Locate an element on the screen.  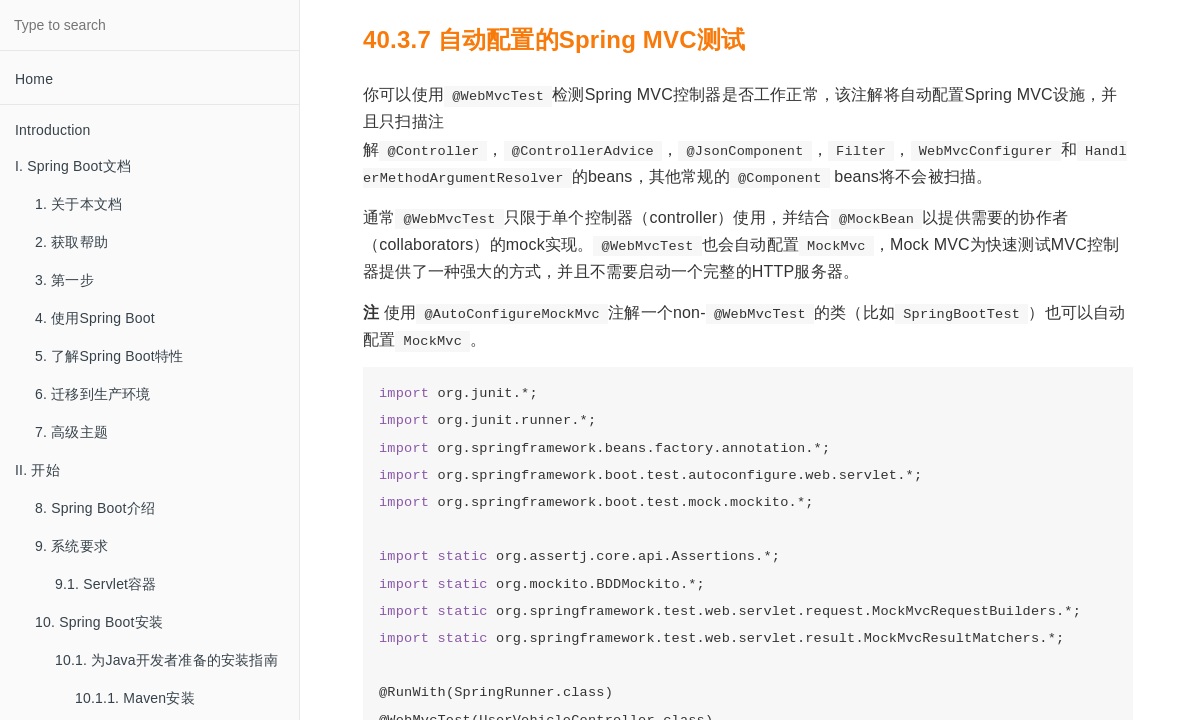
10.1.1. Maven安装 is located at coordinates (135, 698).